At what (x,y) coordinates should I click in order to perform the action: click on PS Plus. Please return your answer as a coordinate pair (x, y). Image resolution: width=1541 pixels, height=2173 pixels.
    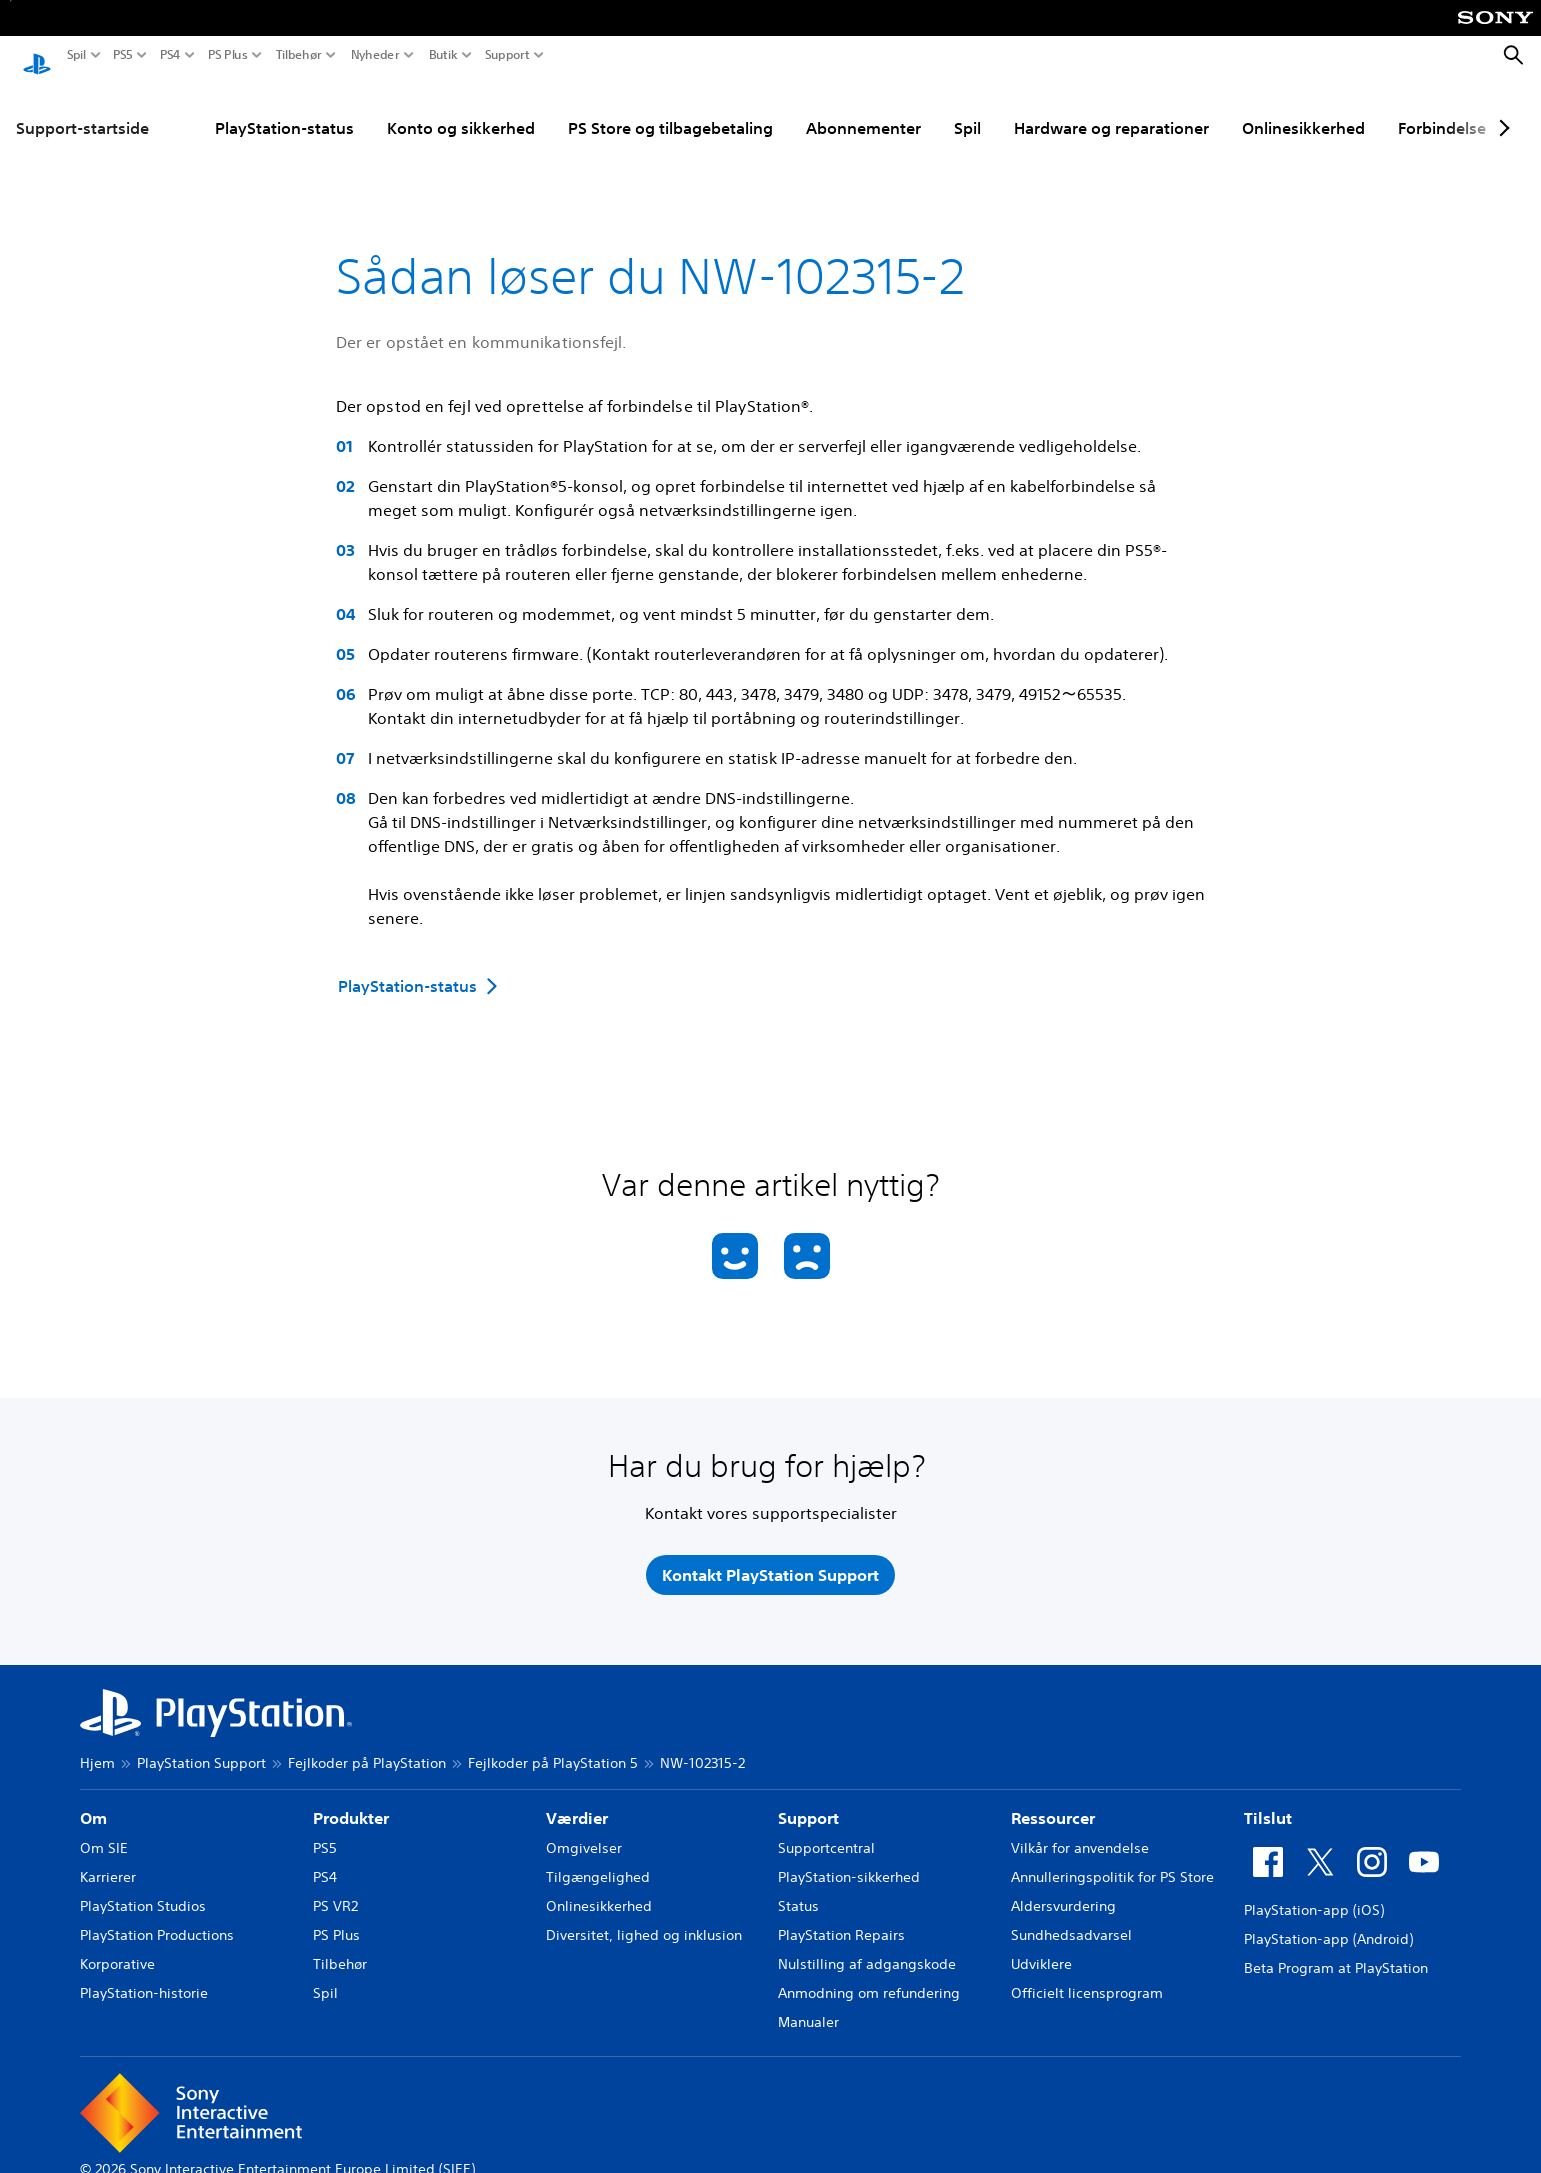
    Looking at the image, I should click on (228, 55).